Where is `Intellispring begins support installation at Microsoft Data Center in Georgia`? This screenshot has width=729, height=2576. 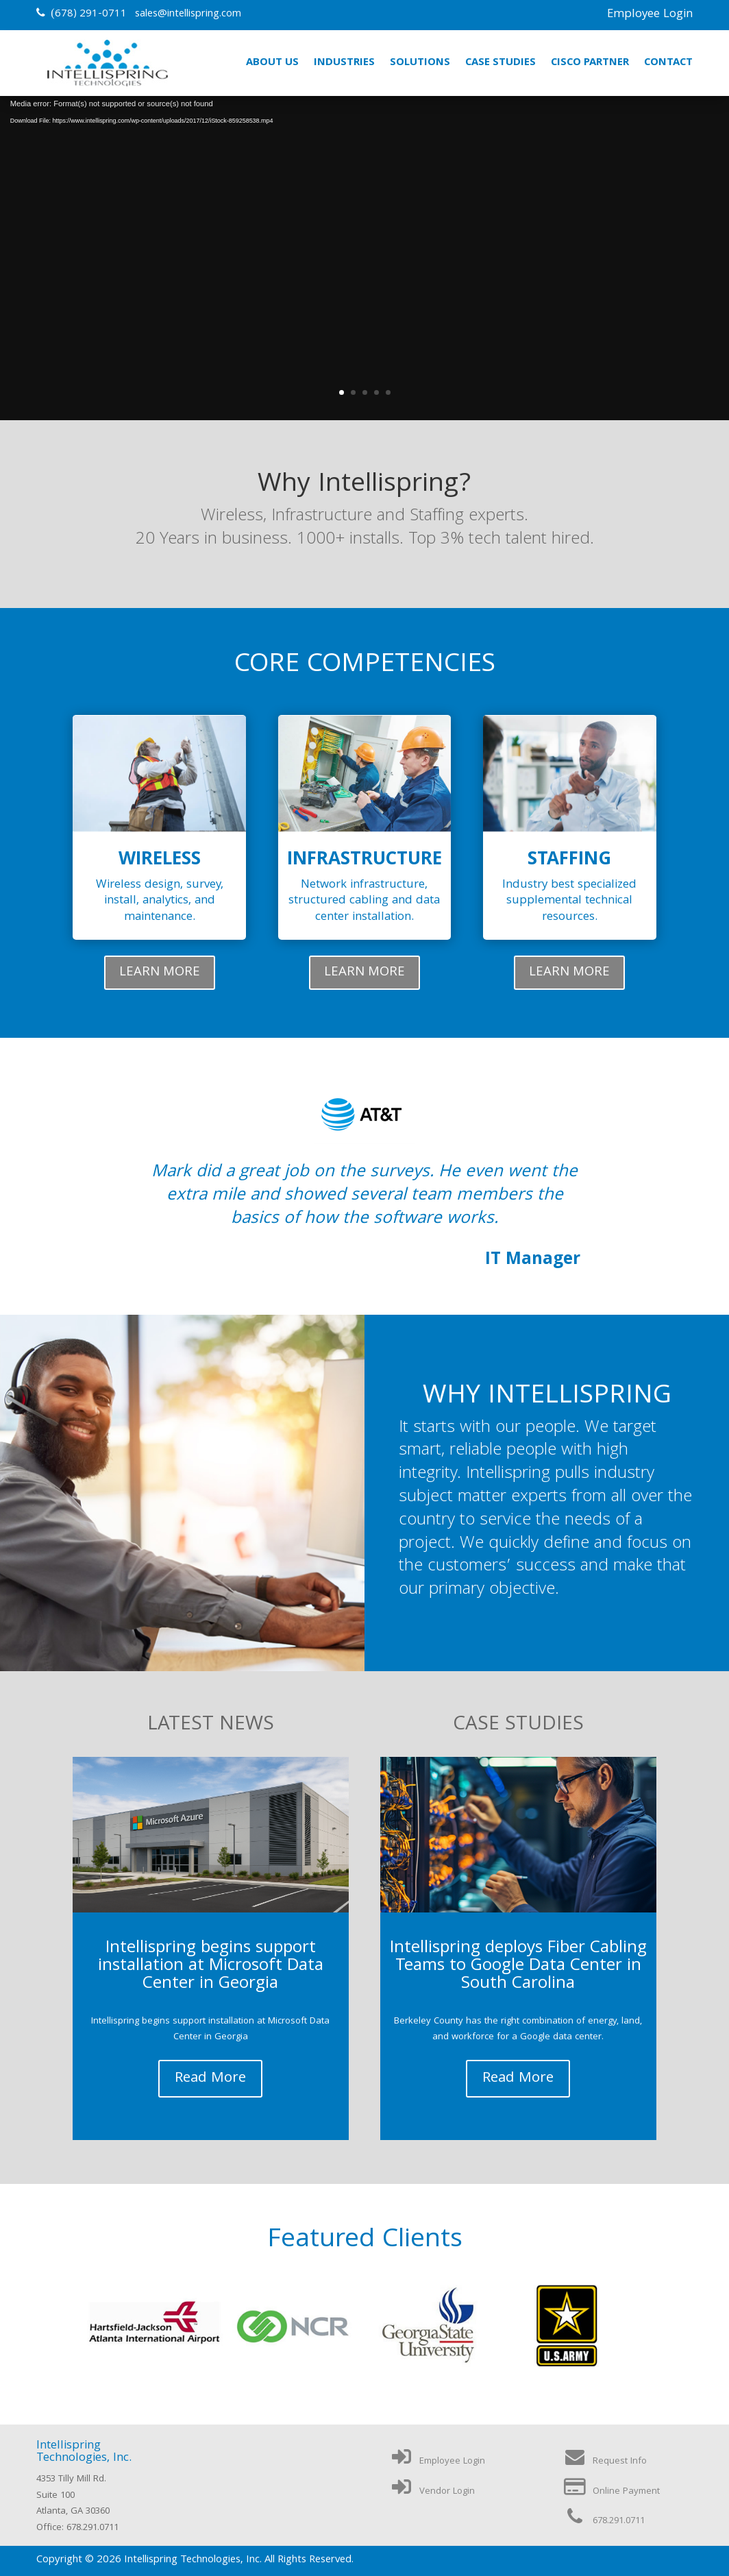
Intellispring begins support installation at Microsoft Data Center in Georgia is located at coordinates (210, 1966).